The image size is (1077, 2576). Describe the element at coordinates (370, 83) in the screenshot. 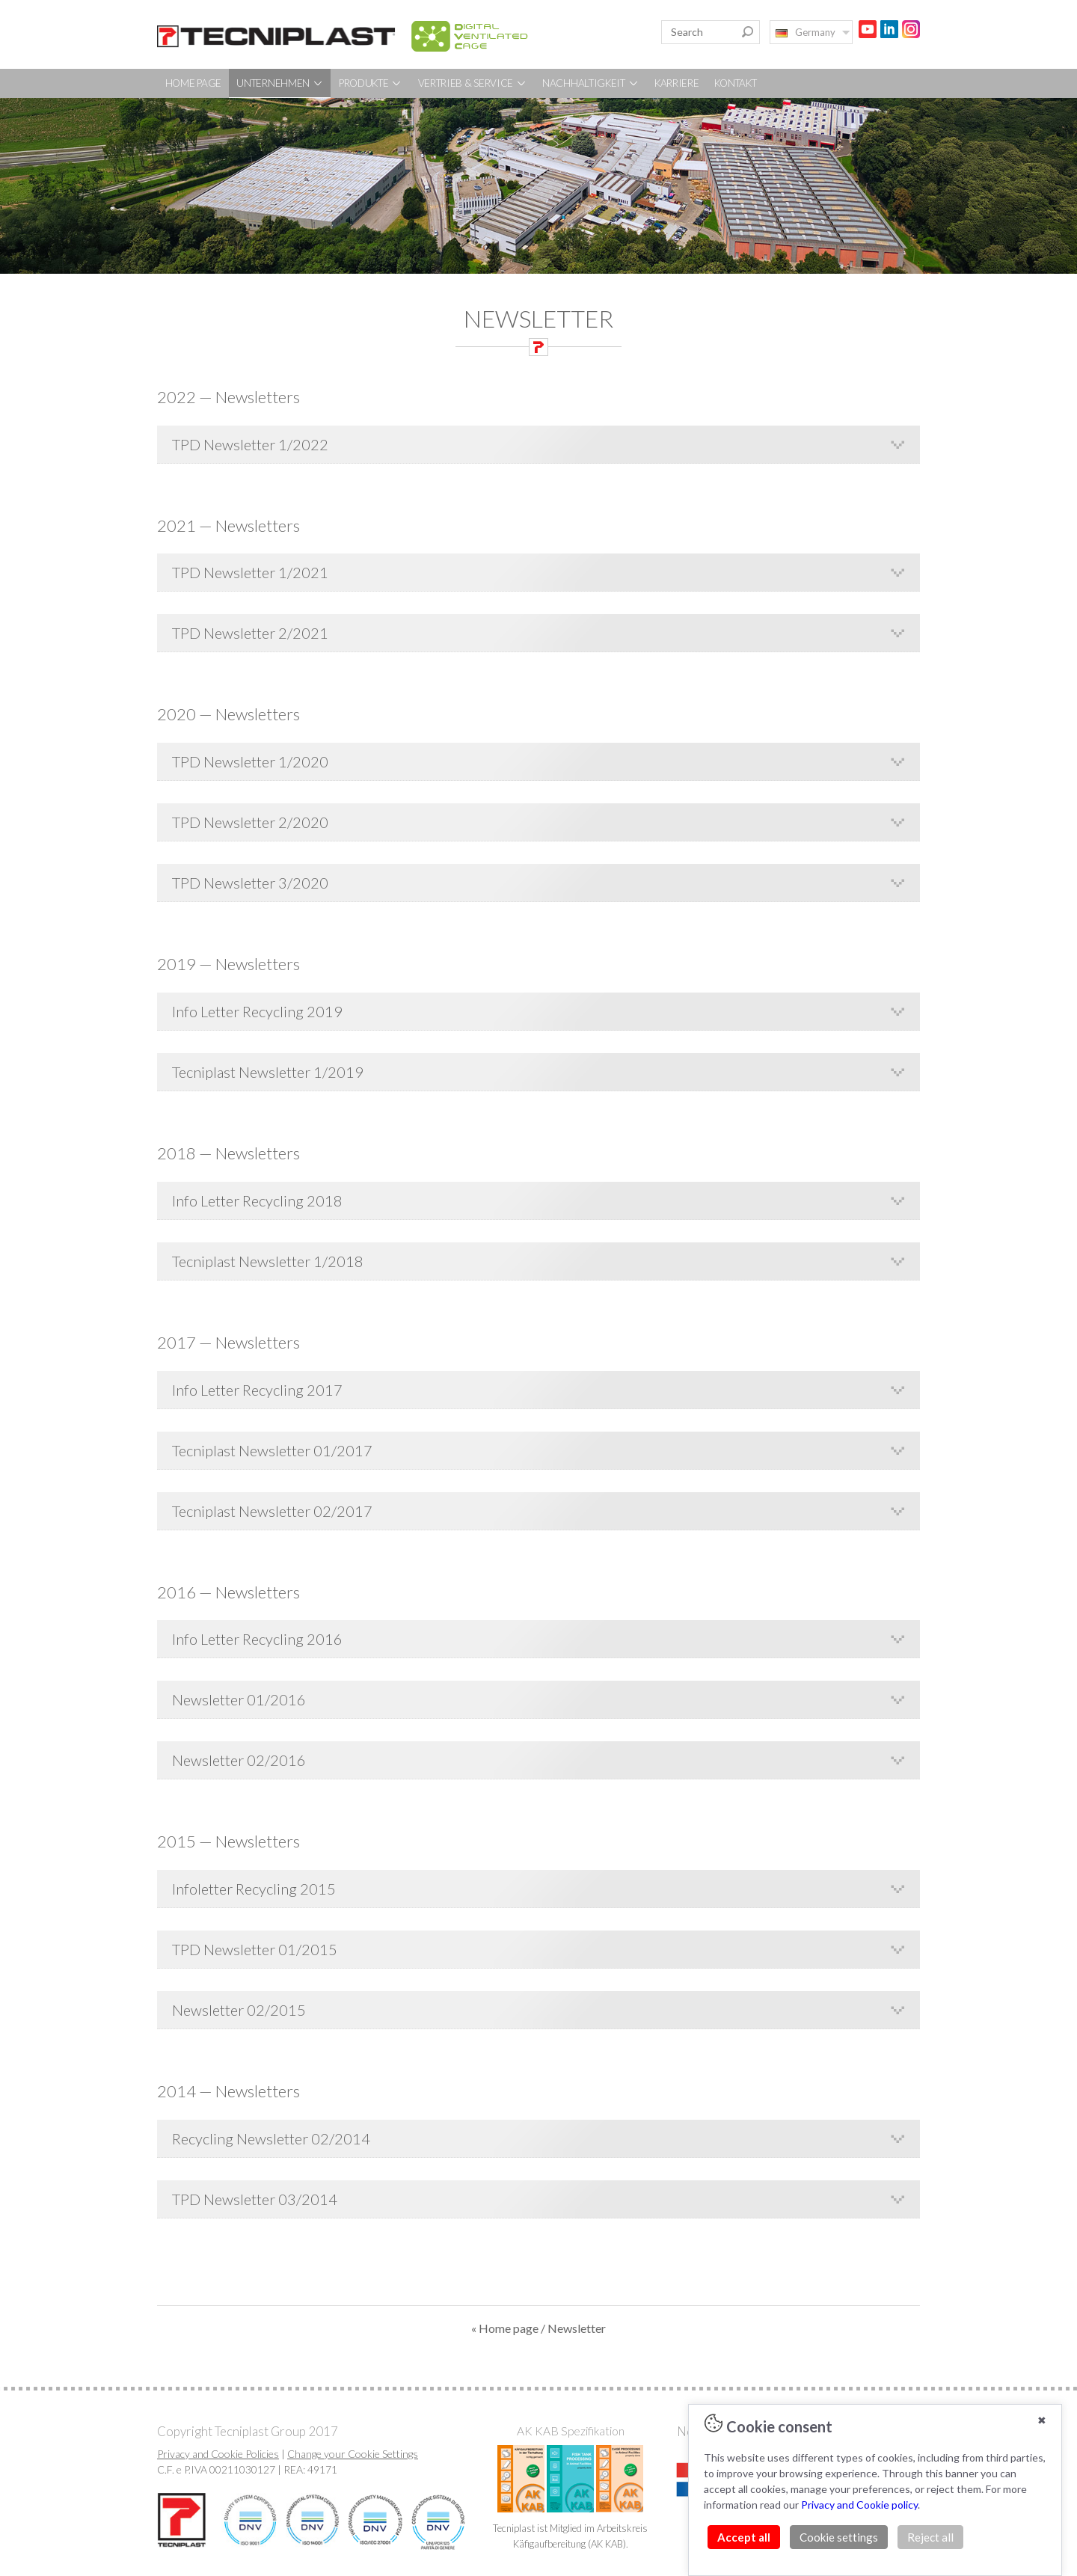

I see `PRODUKTE` at that location.